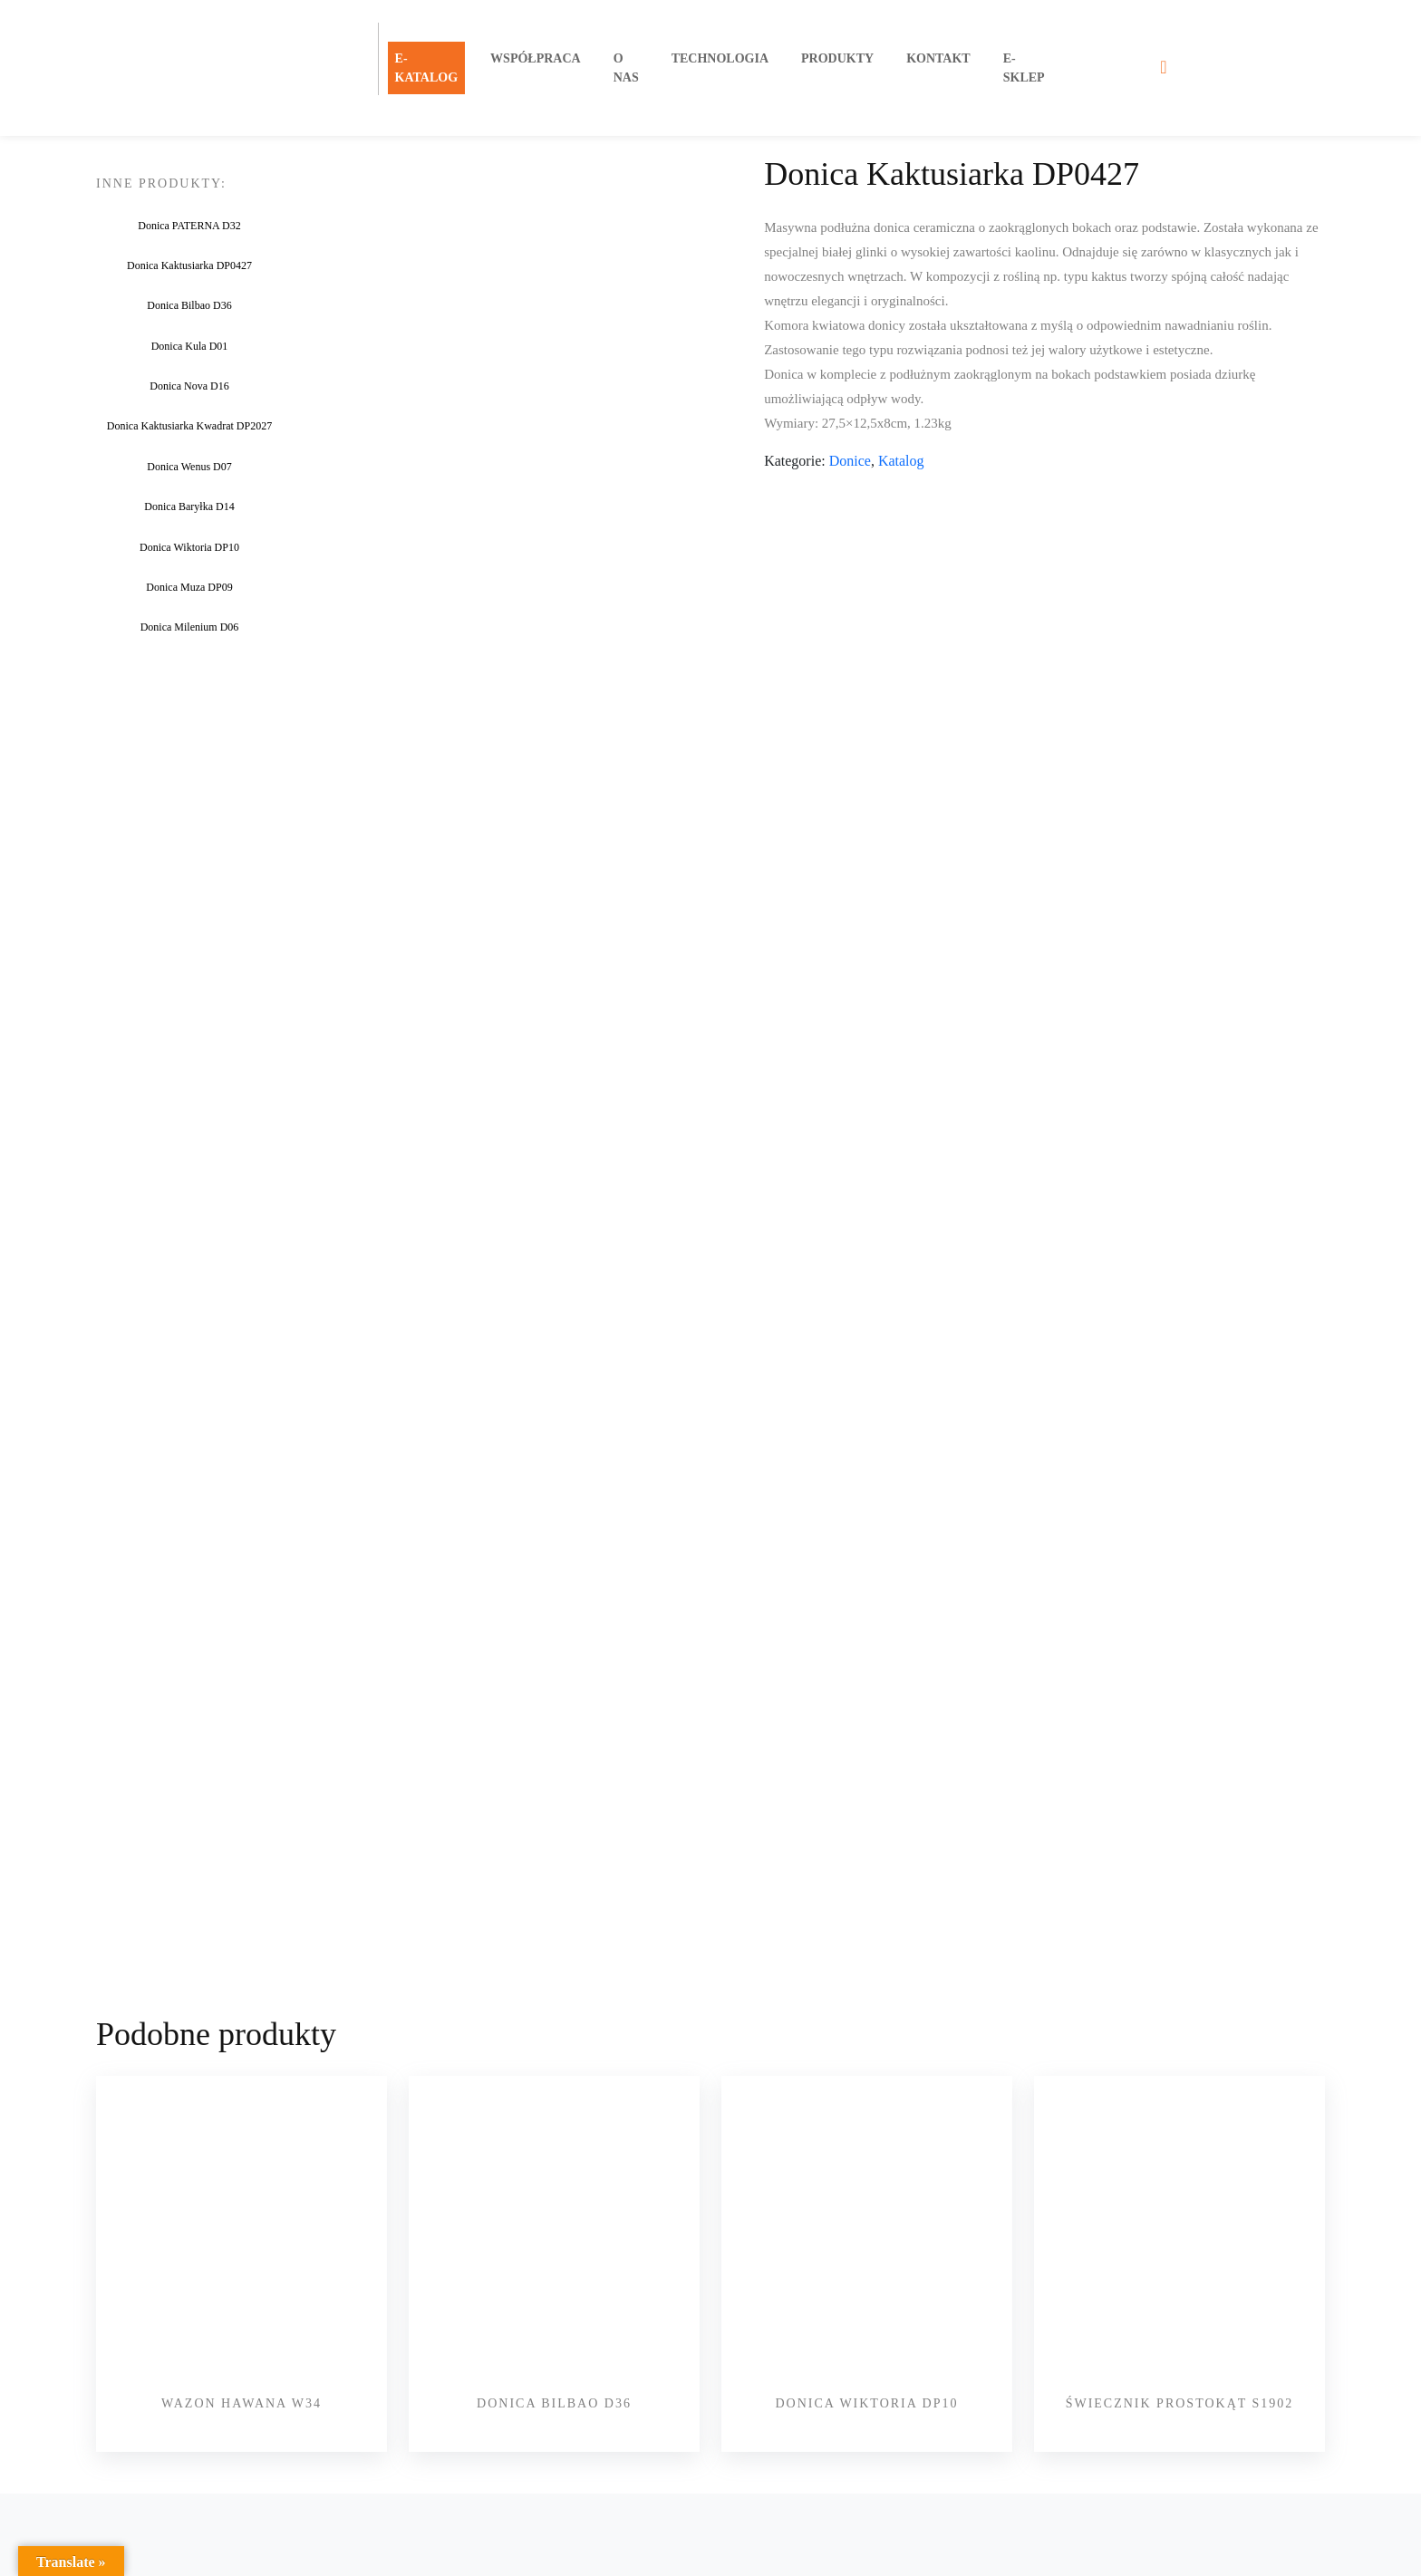  Describe the element at coordinates (866, 2384) in the screenshot. I see `Donica Wiktoria DP10` at that location.